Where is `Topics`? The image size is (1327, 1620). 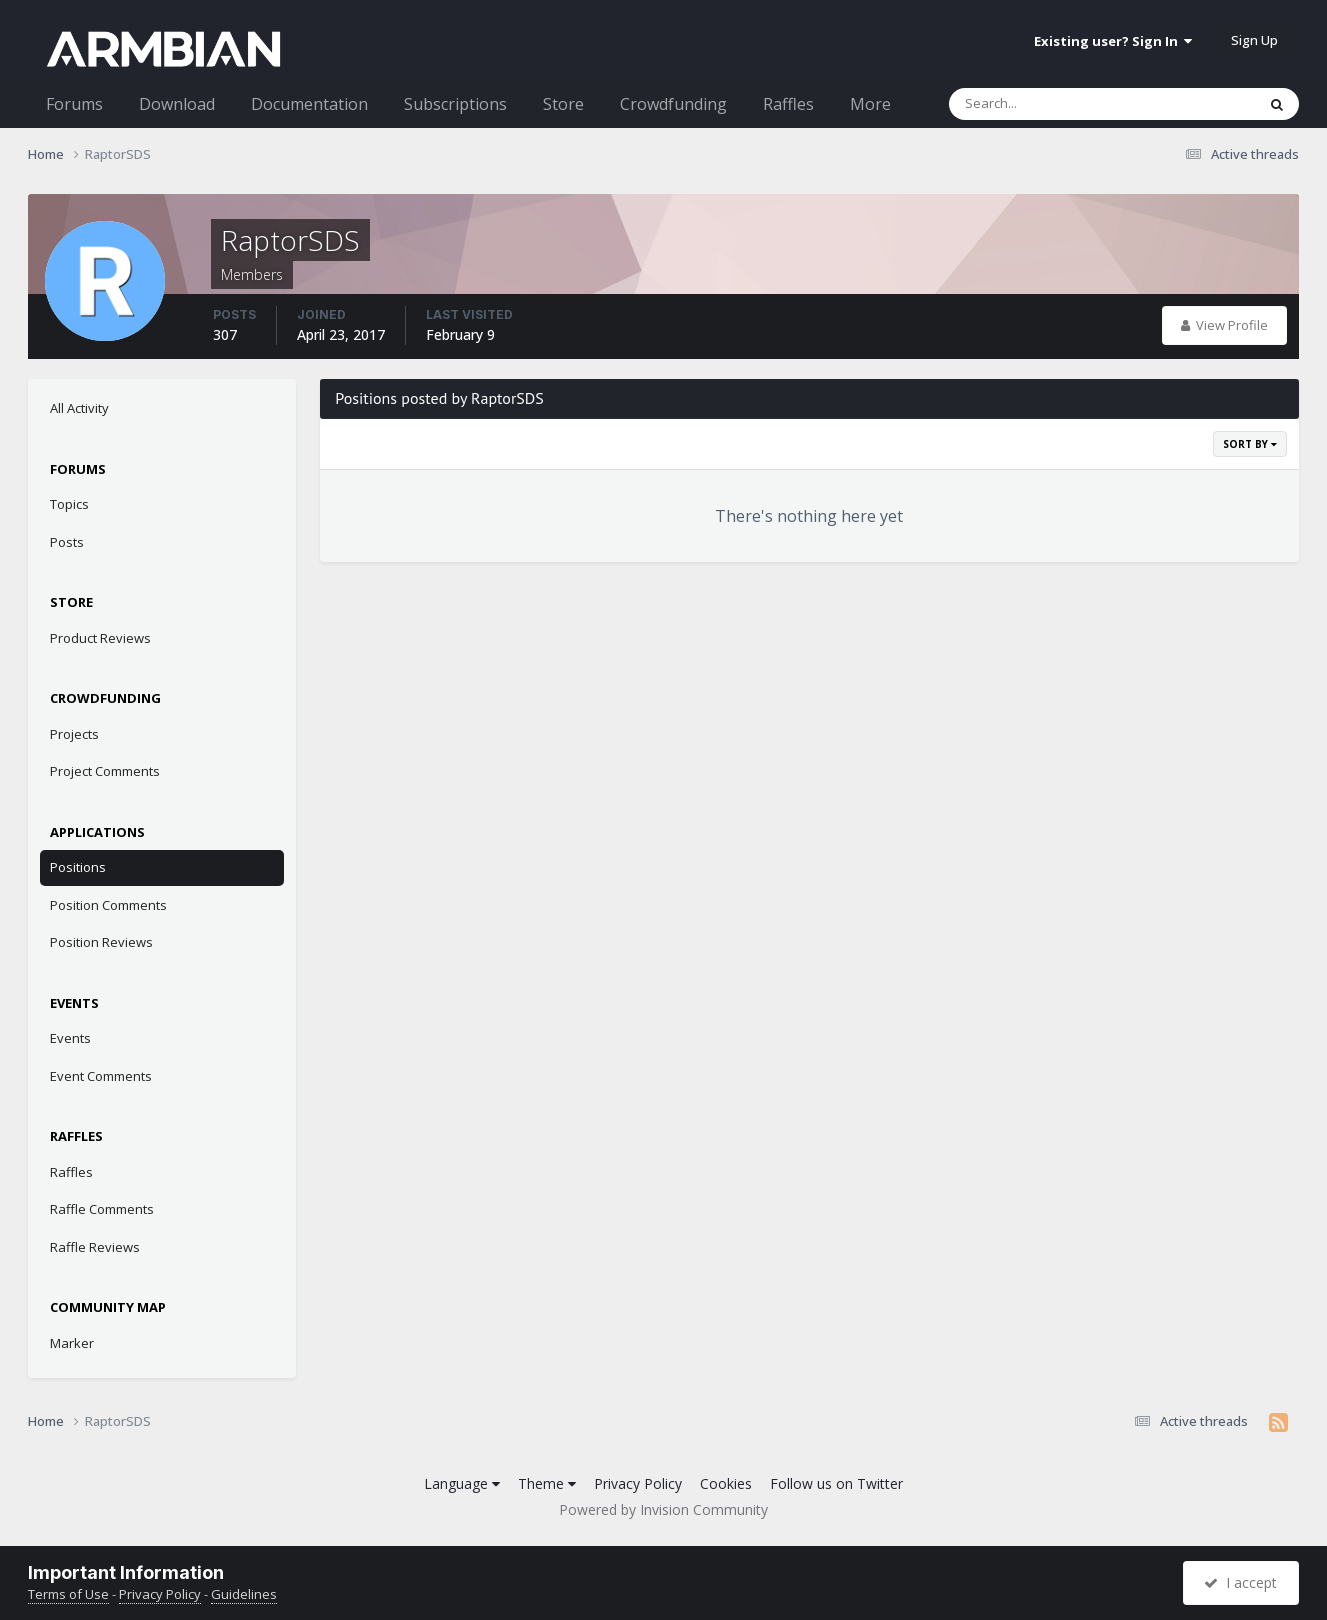 Topics is located at coordinates (69, 504).